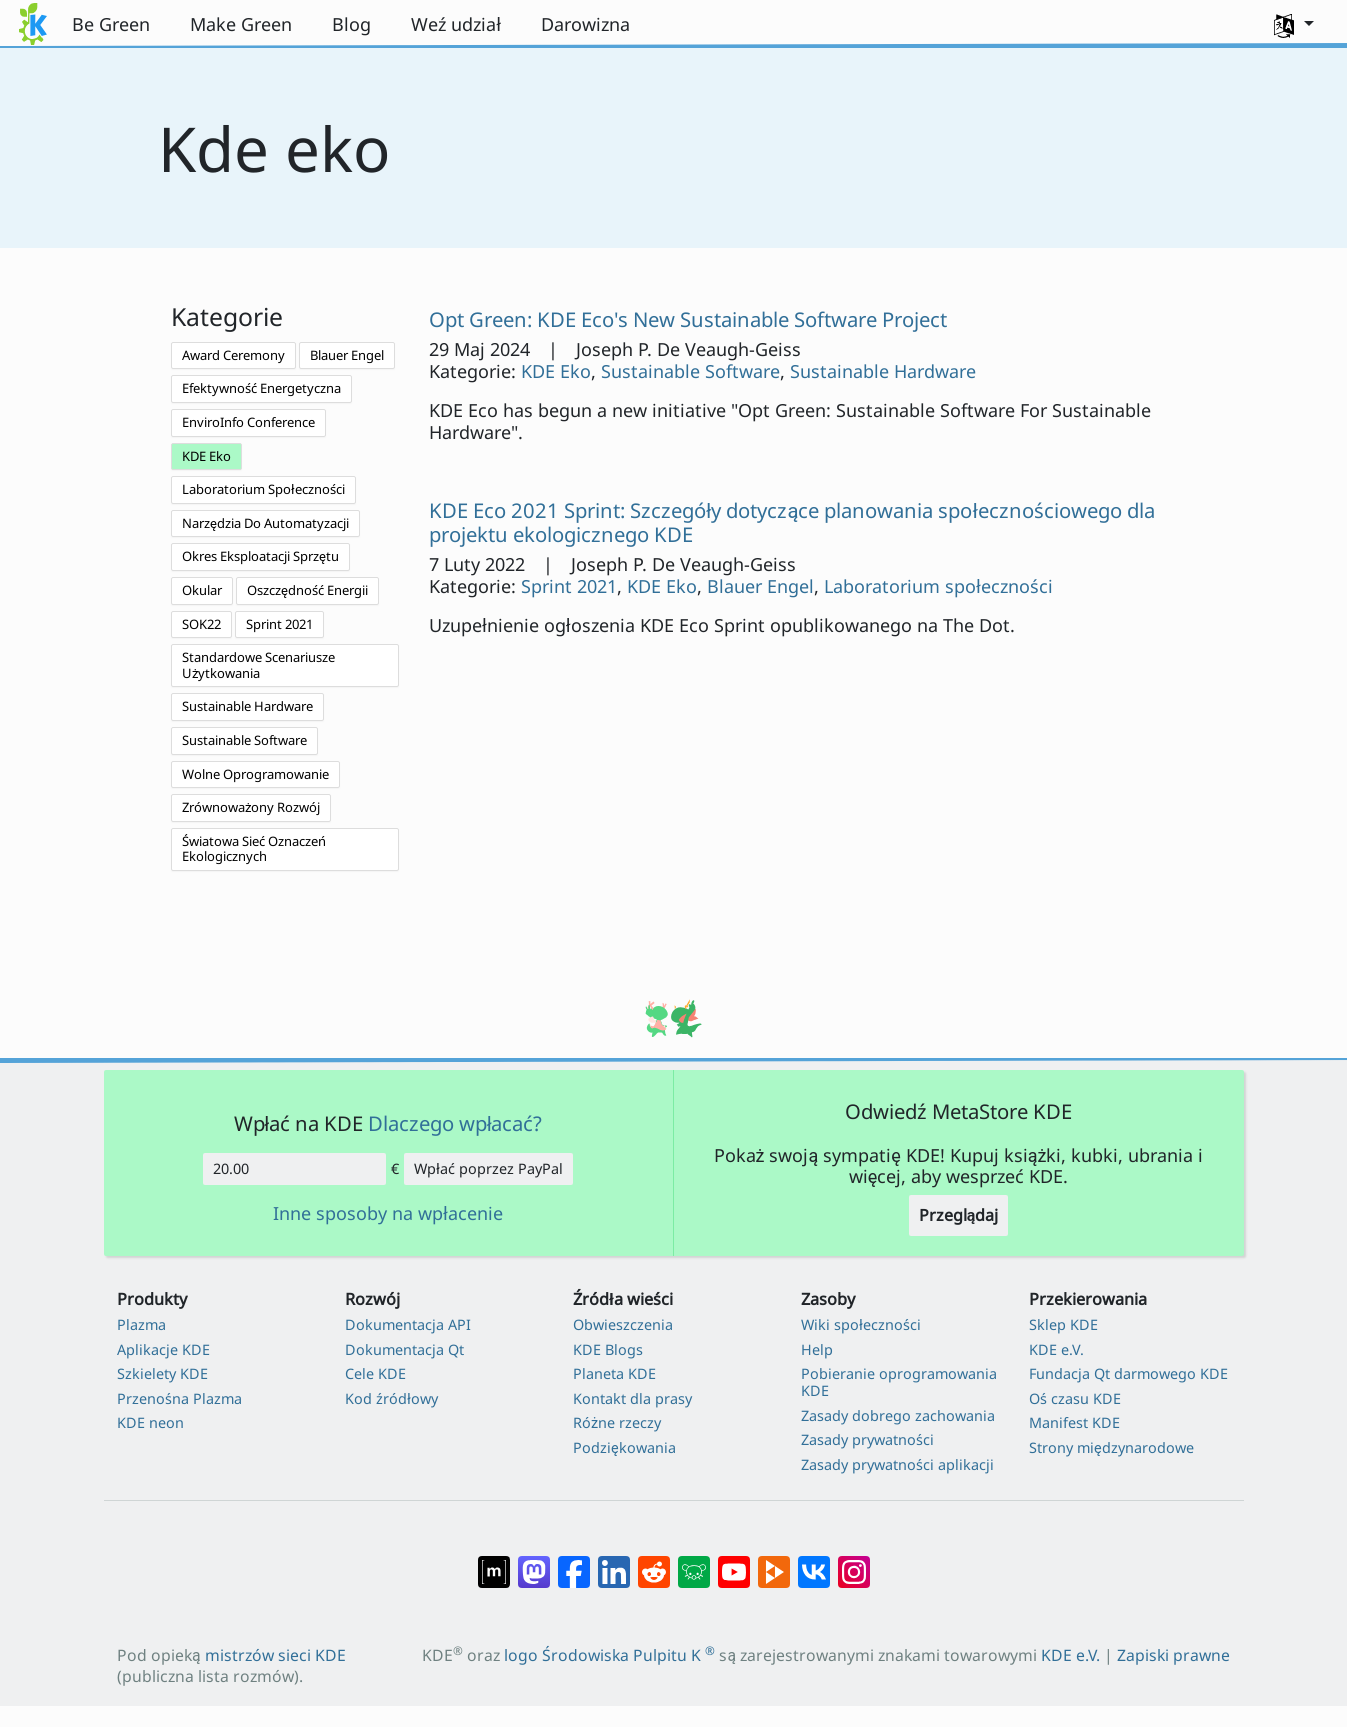 Image resolution: width=1347 pixels, height=1727 pixels. What do you see at coordinates (141, 1324) in the screenshot?
I see `Plazma` at bounding box center [141, 1324].